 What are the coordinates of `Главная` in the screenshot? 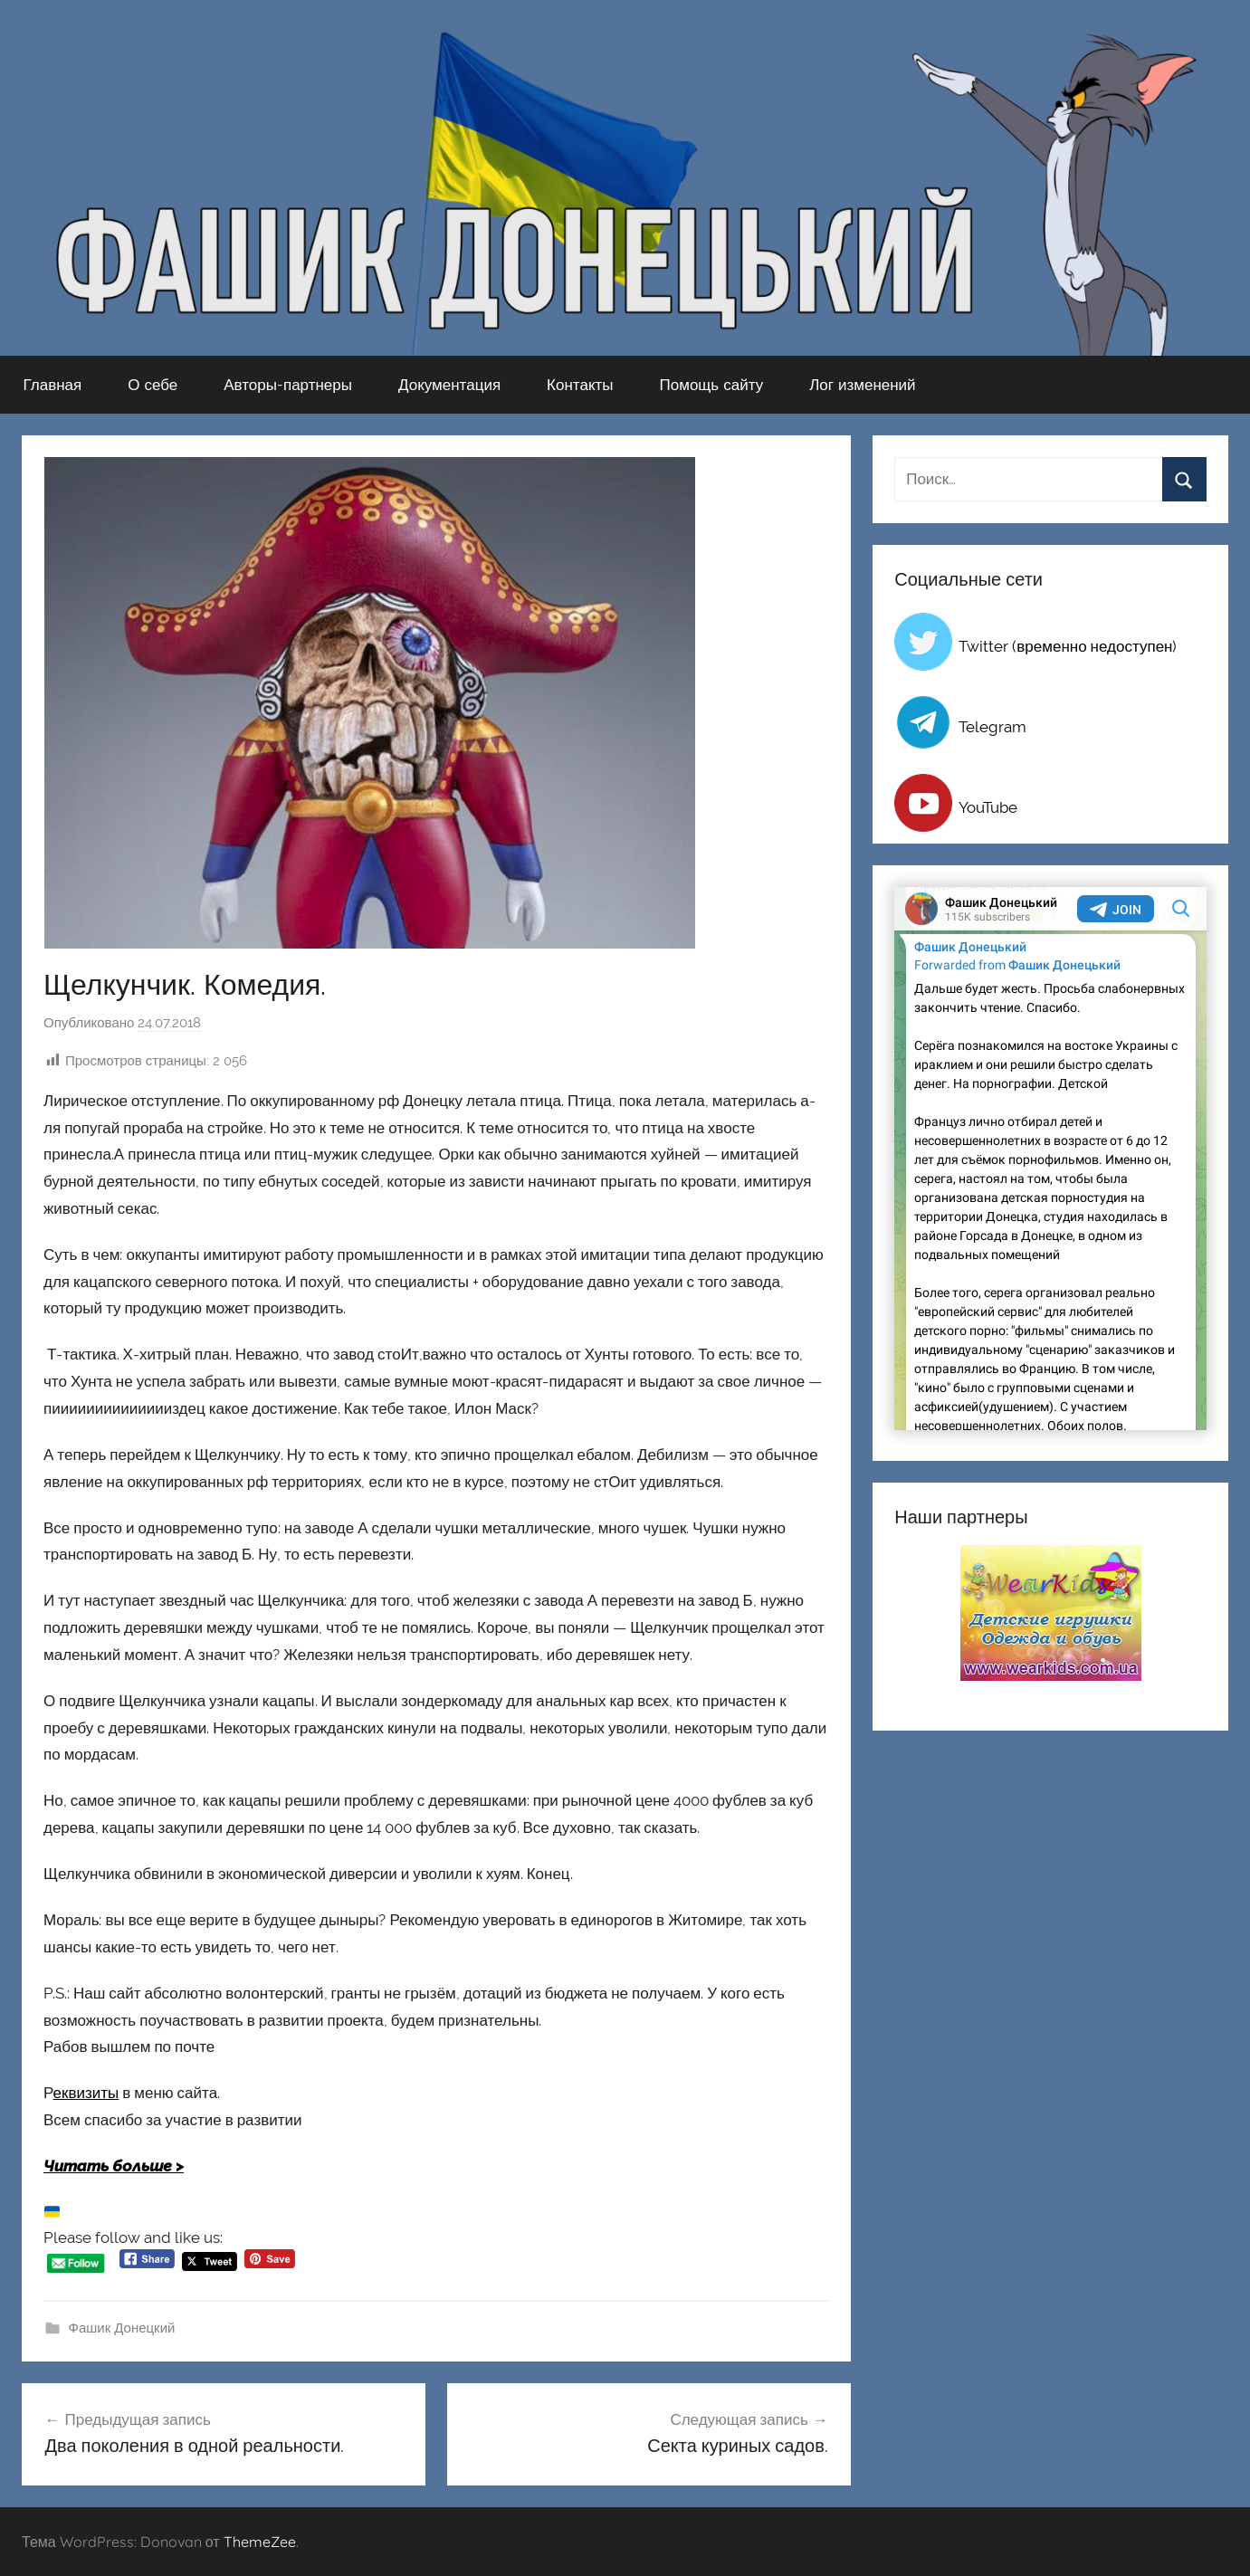 It's located at (53, 384).